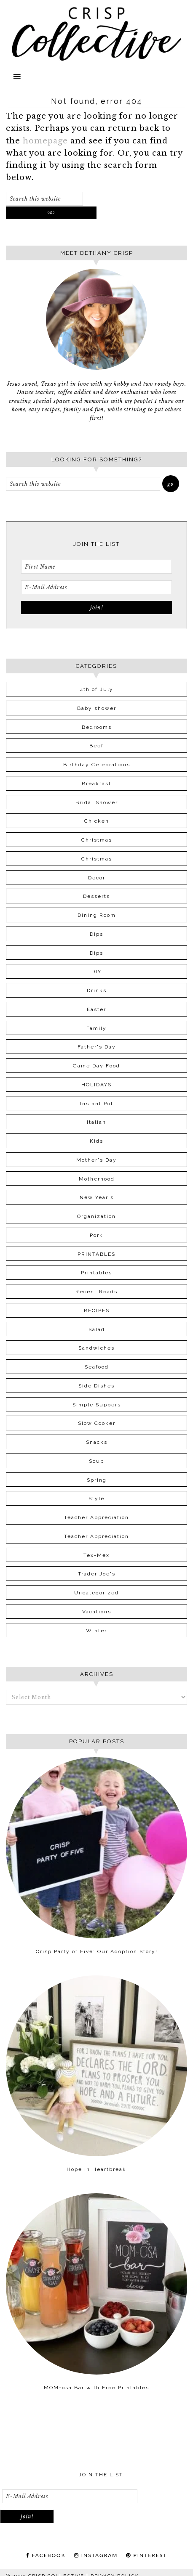  What do you see at coordinates (97, 915) in the screenshot?
I see `Dining Room` at bounding box center [97, 915].